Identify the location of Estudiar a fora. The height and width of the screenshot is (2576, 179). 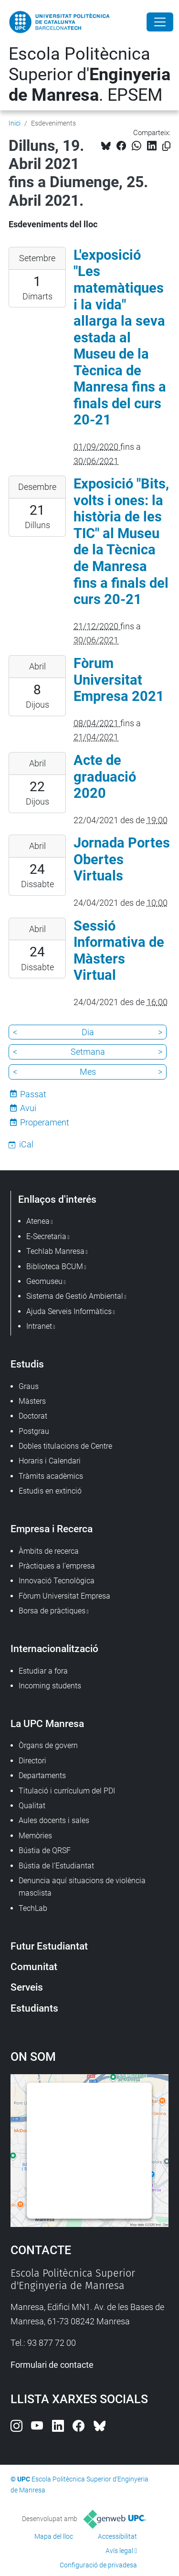
(43, 1670).